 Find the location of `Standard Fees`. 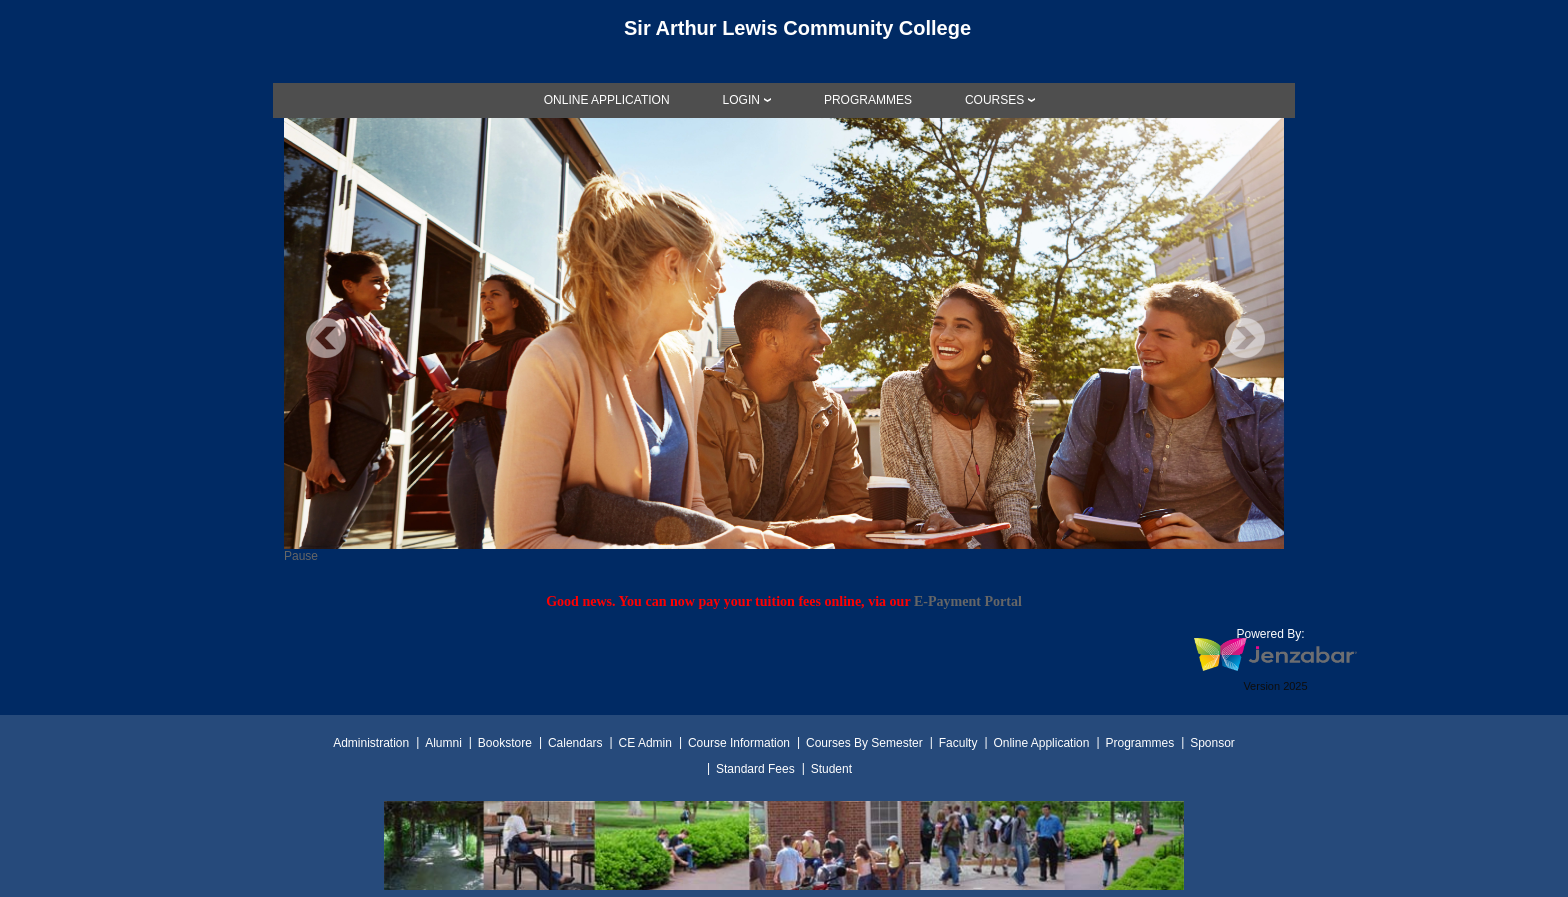

Standard Fees is located at coordinates (755, 769).